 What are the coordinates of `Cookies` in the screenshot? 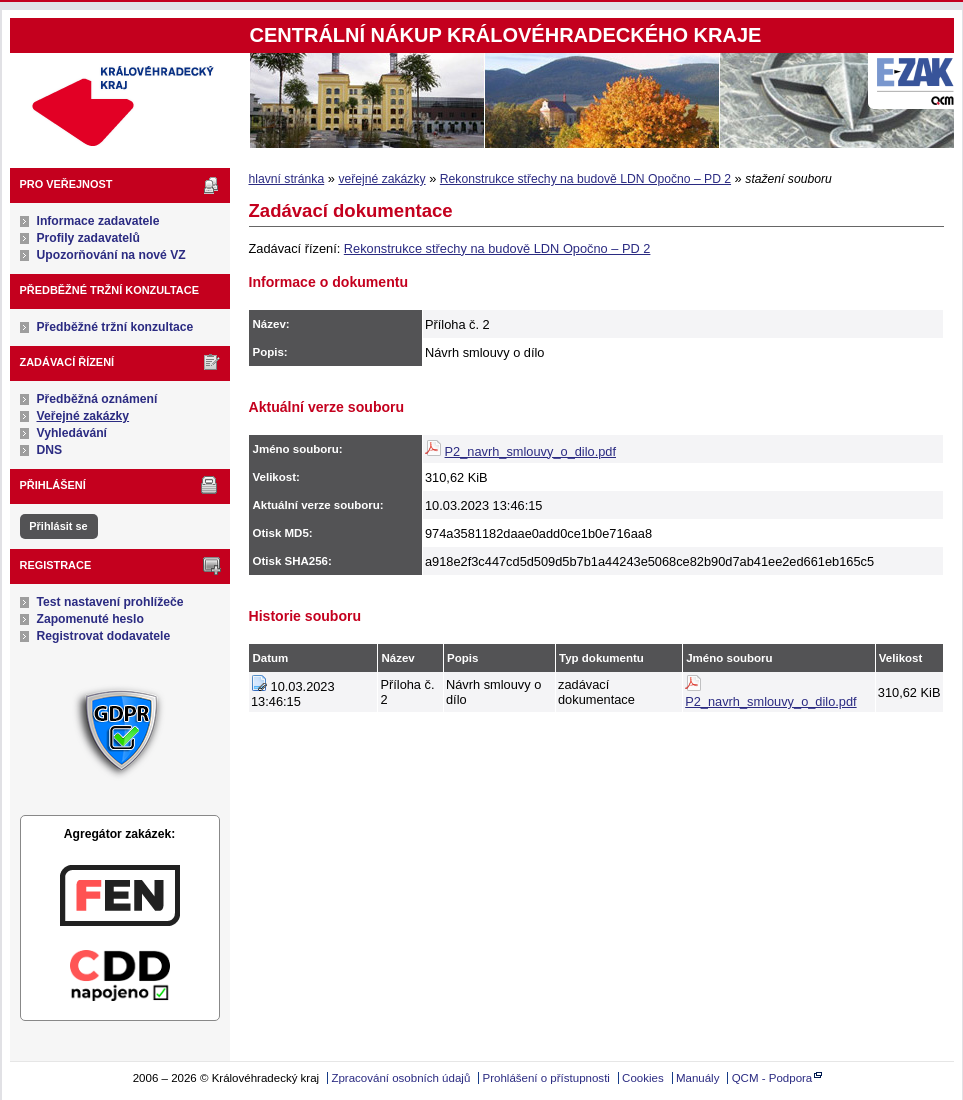 It's located at (643, 1078).